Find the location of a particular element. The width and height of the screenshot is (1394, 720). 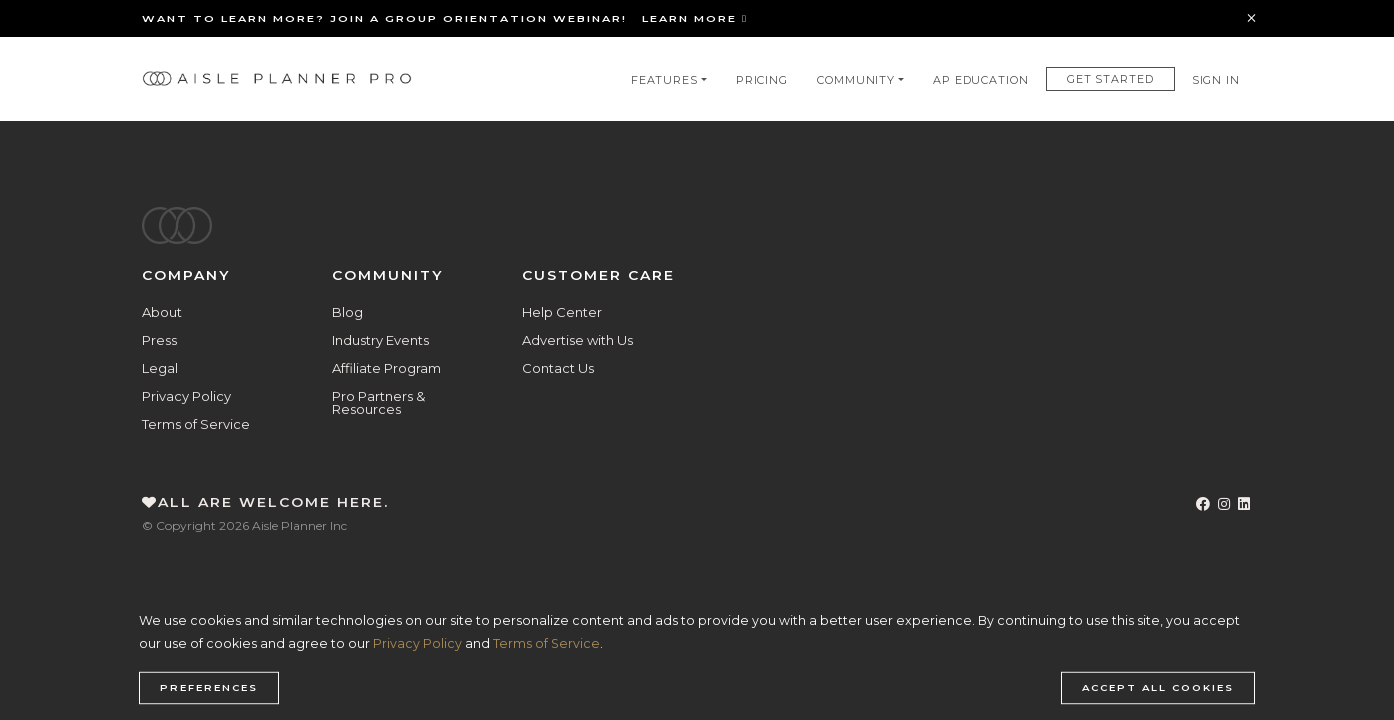

Preferences is located at coordinates (209, 688).